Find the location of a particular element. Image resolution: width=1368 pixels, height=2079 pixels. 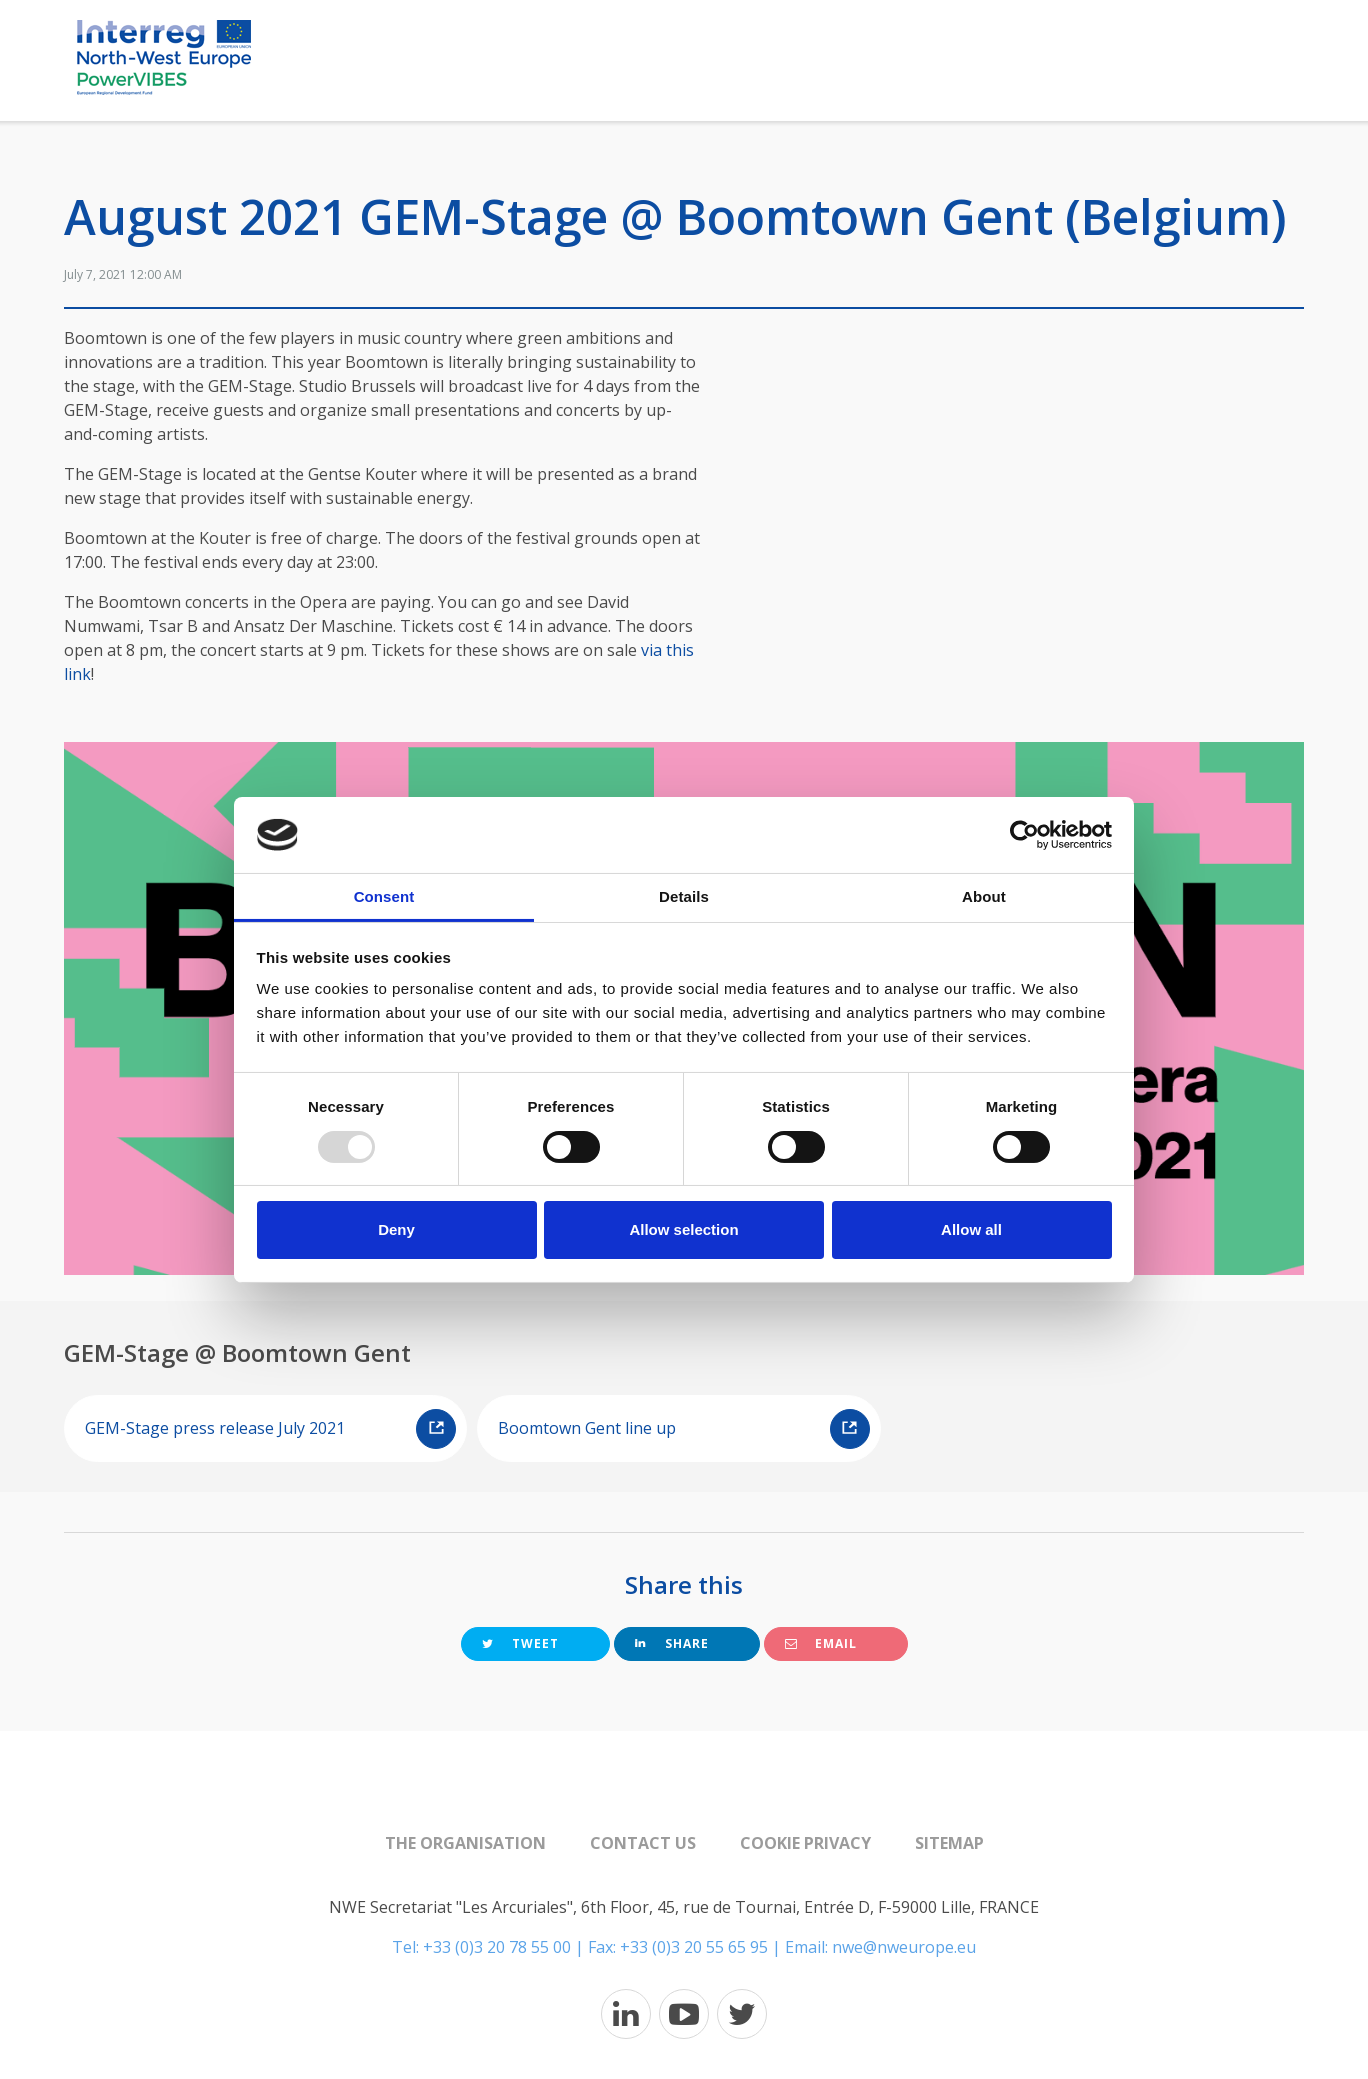

Allow selection is located at coordinates (683, 1229).